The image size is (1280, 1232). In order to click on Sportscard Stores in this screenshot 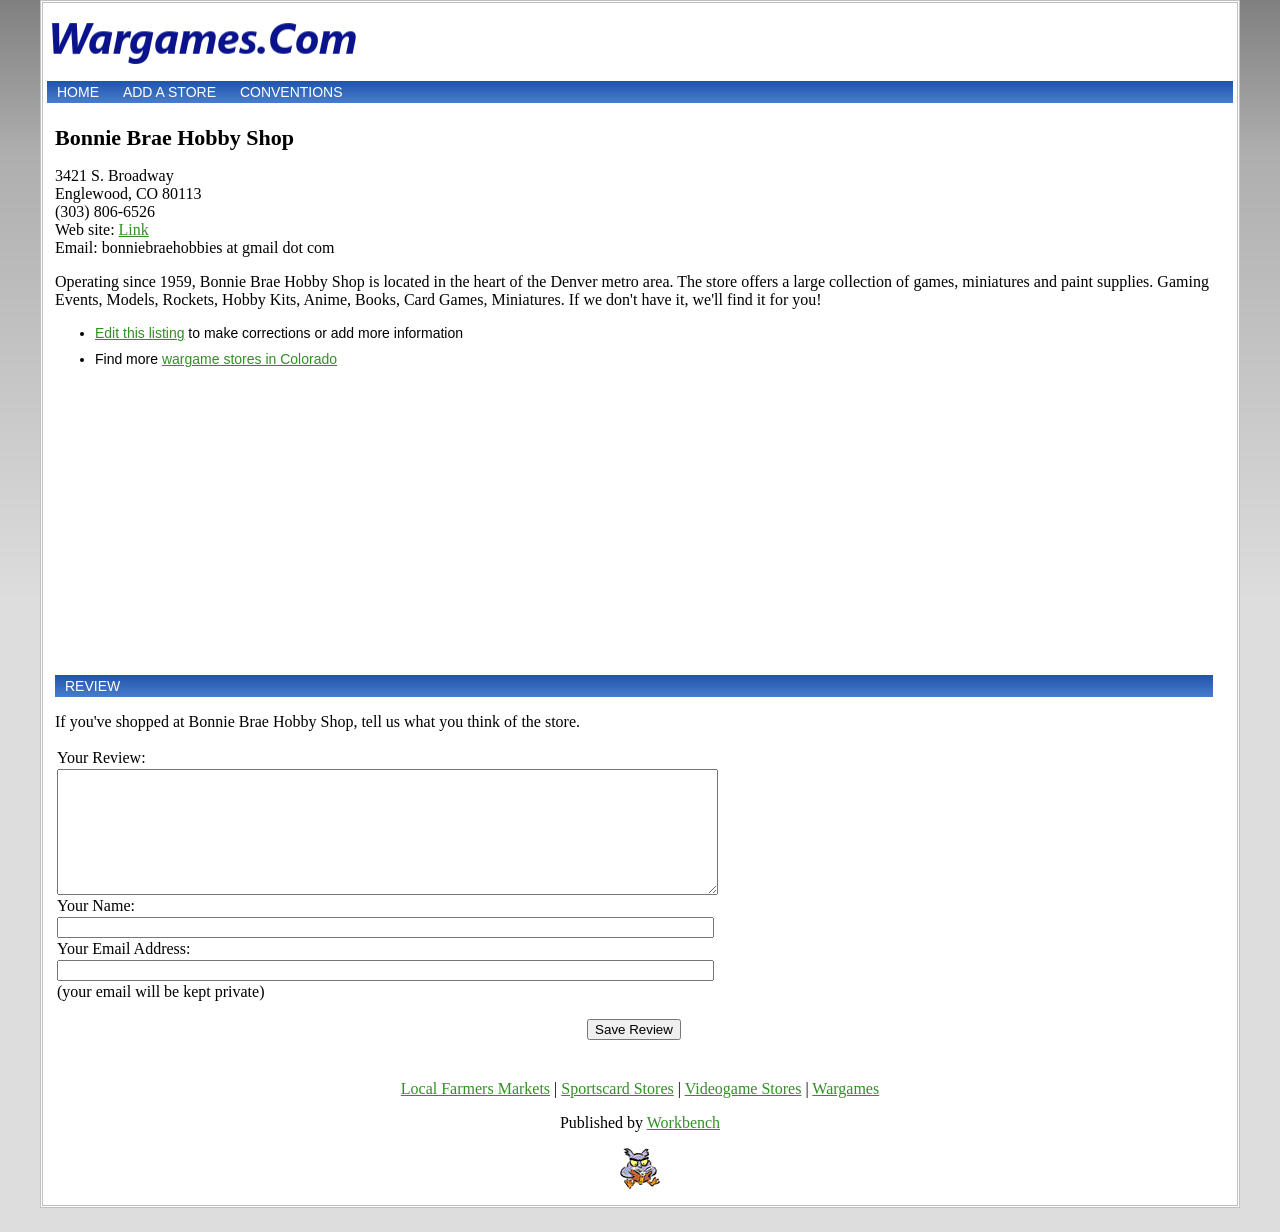, I will do `click(617, 1112)`.